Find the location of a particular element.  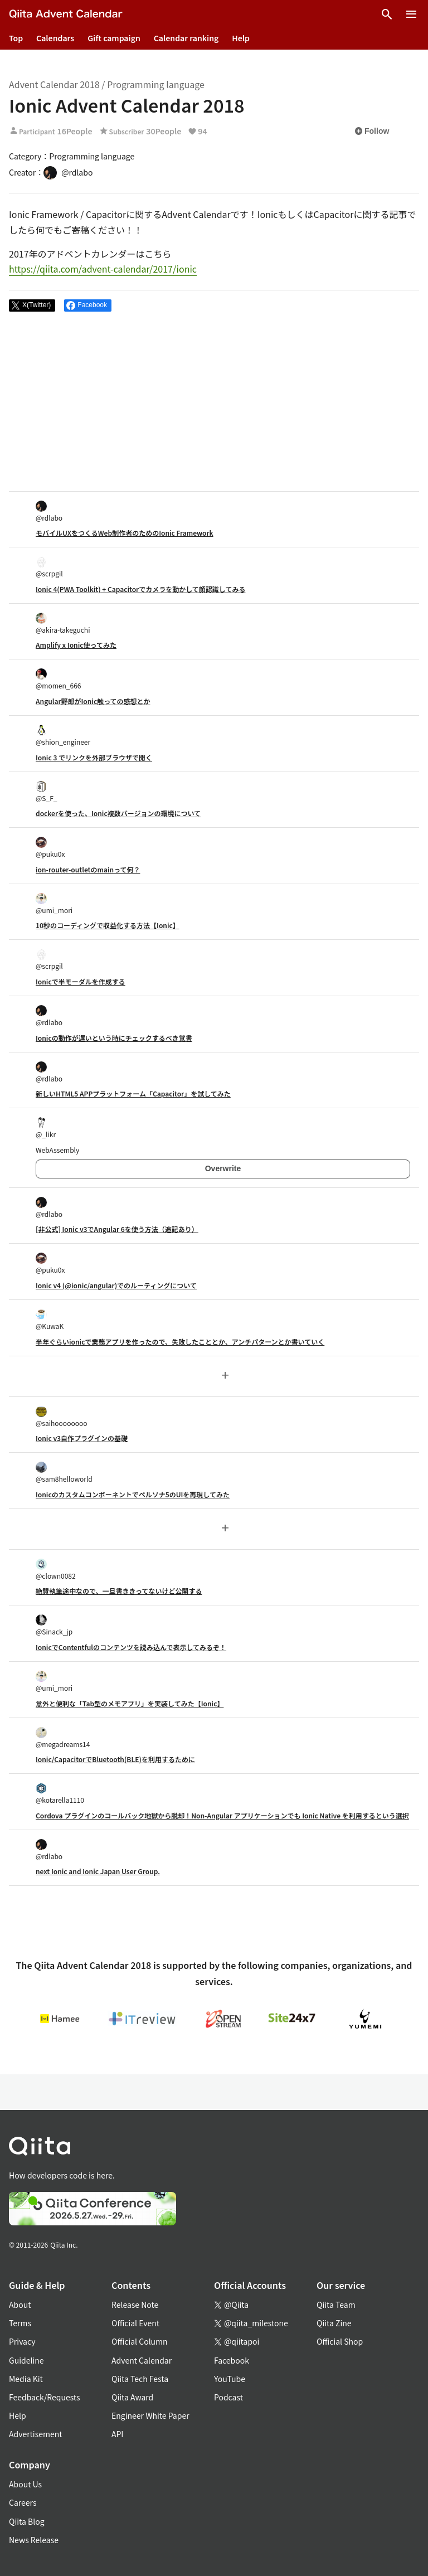

Ionic 4(PWA Toolkit) + Capacitorでカメラを動かして顔認識してみる is located at coordinates (140, 589).